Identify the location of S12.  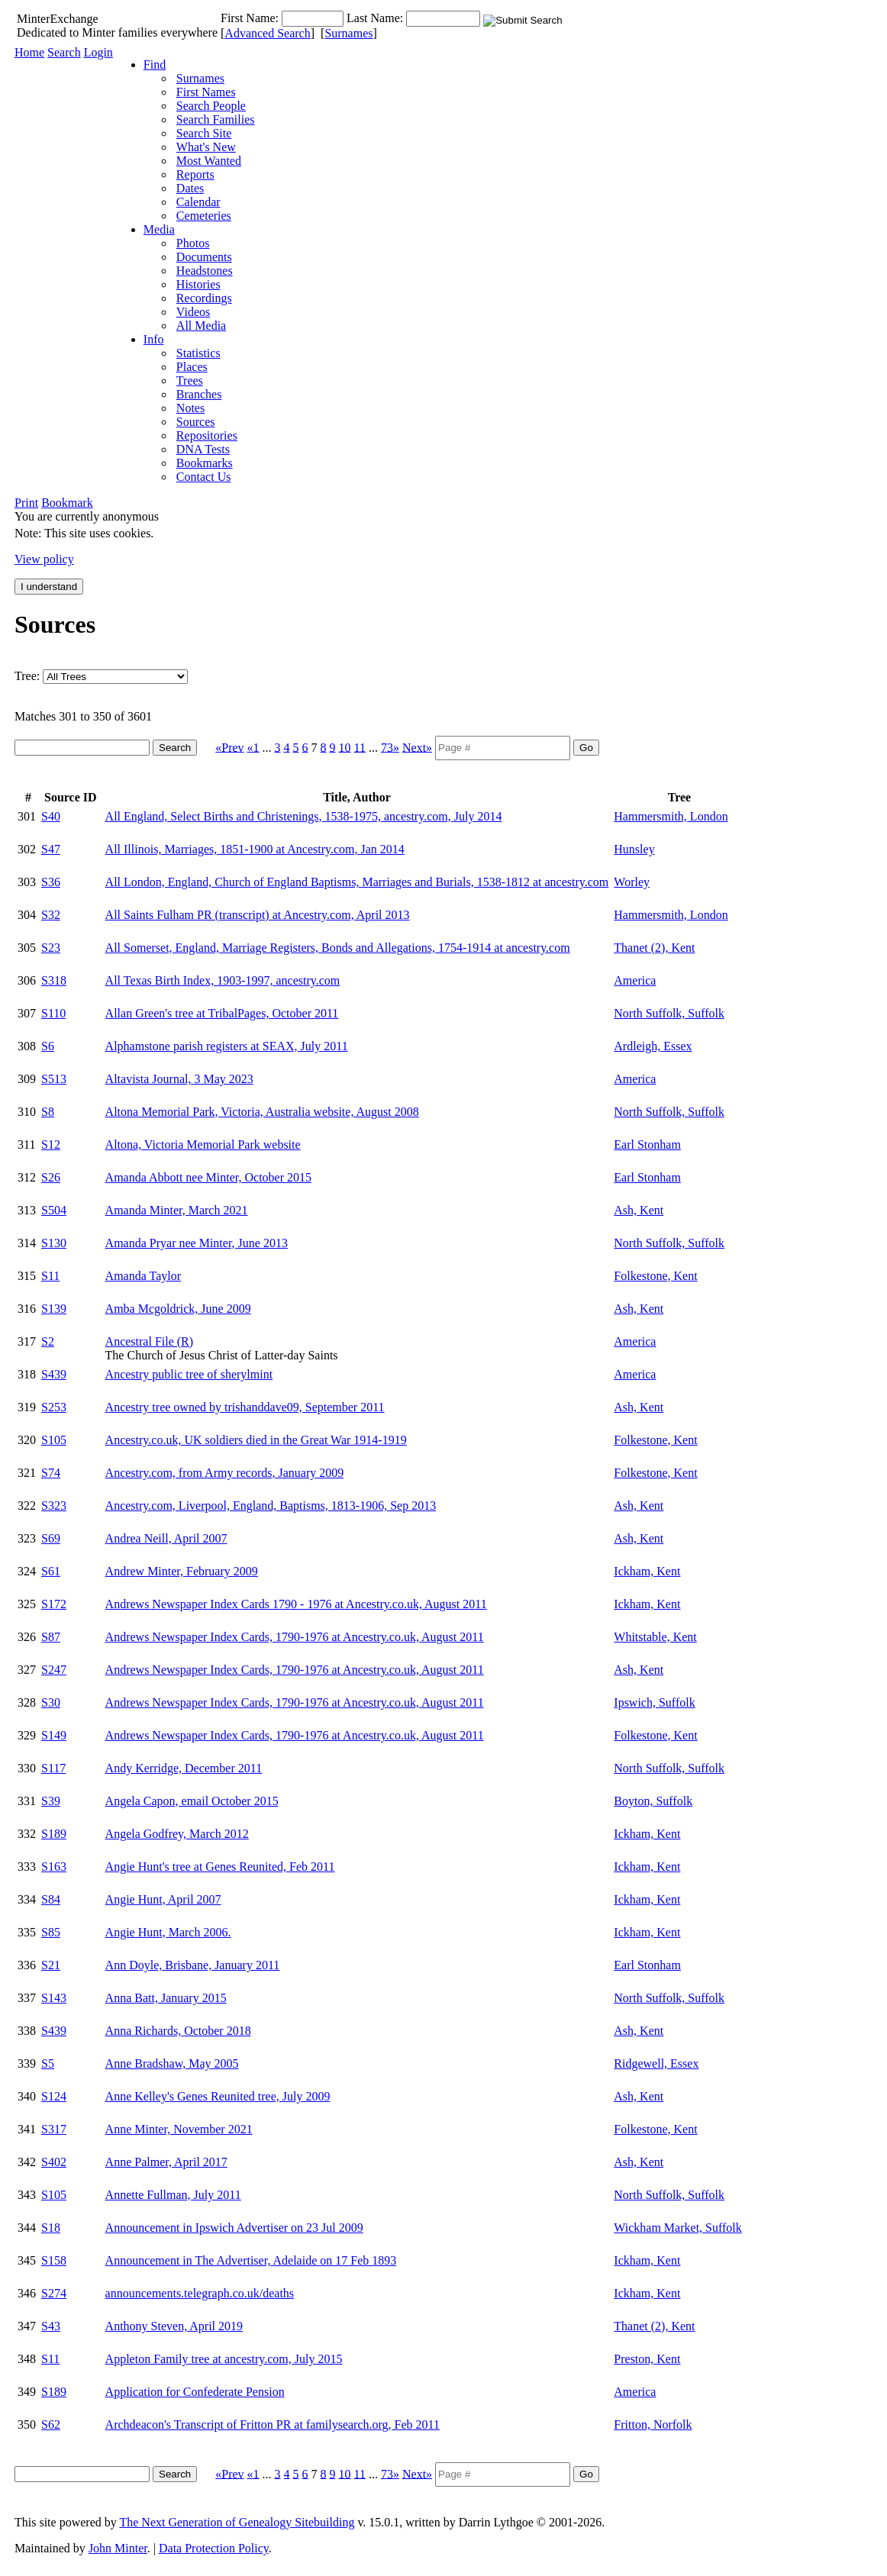
(50, 1144).